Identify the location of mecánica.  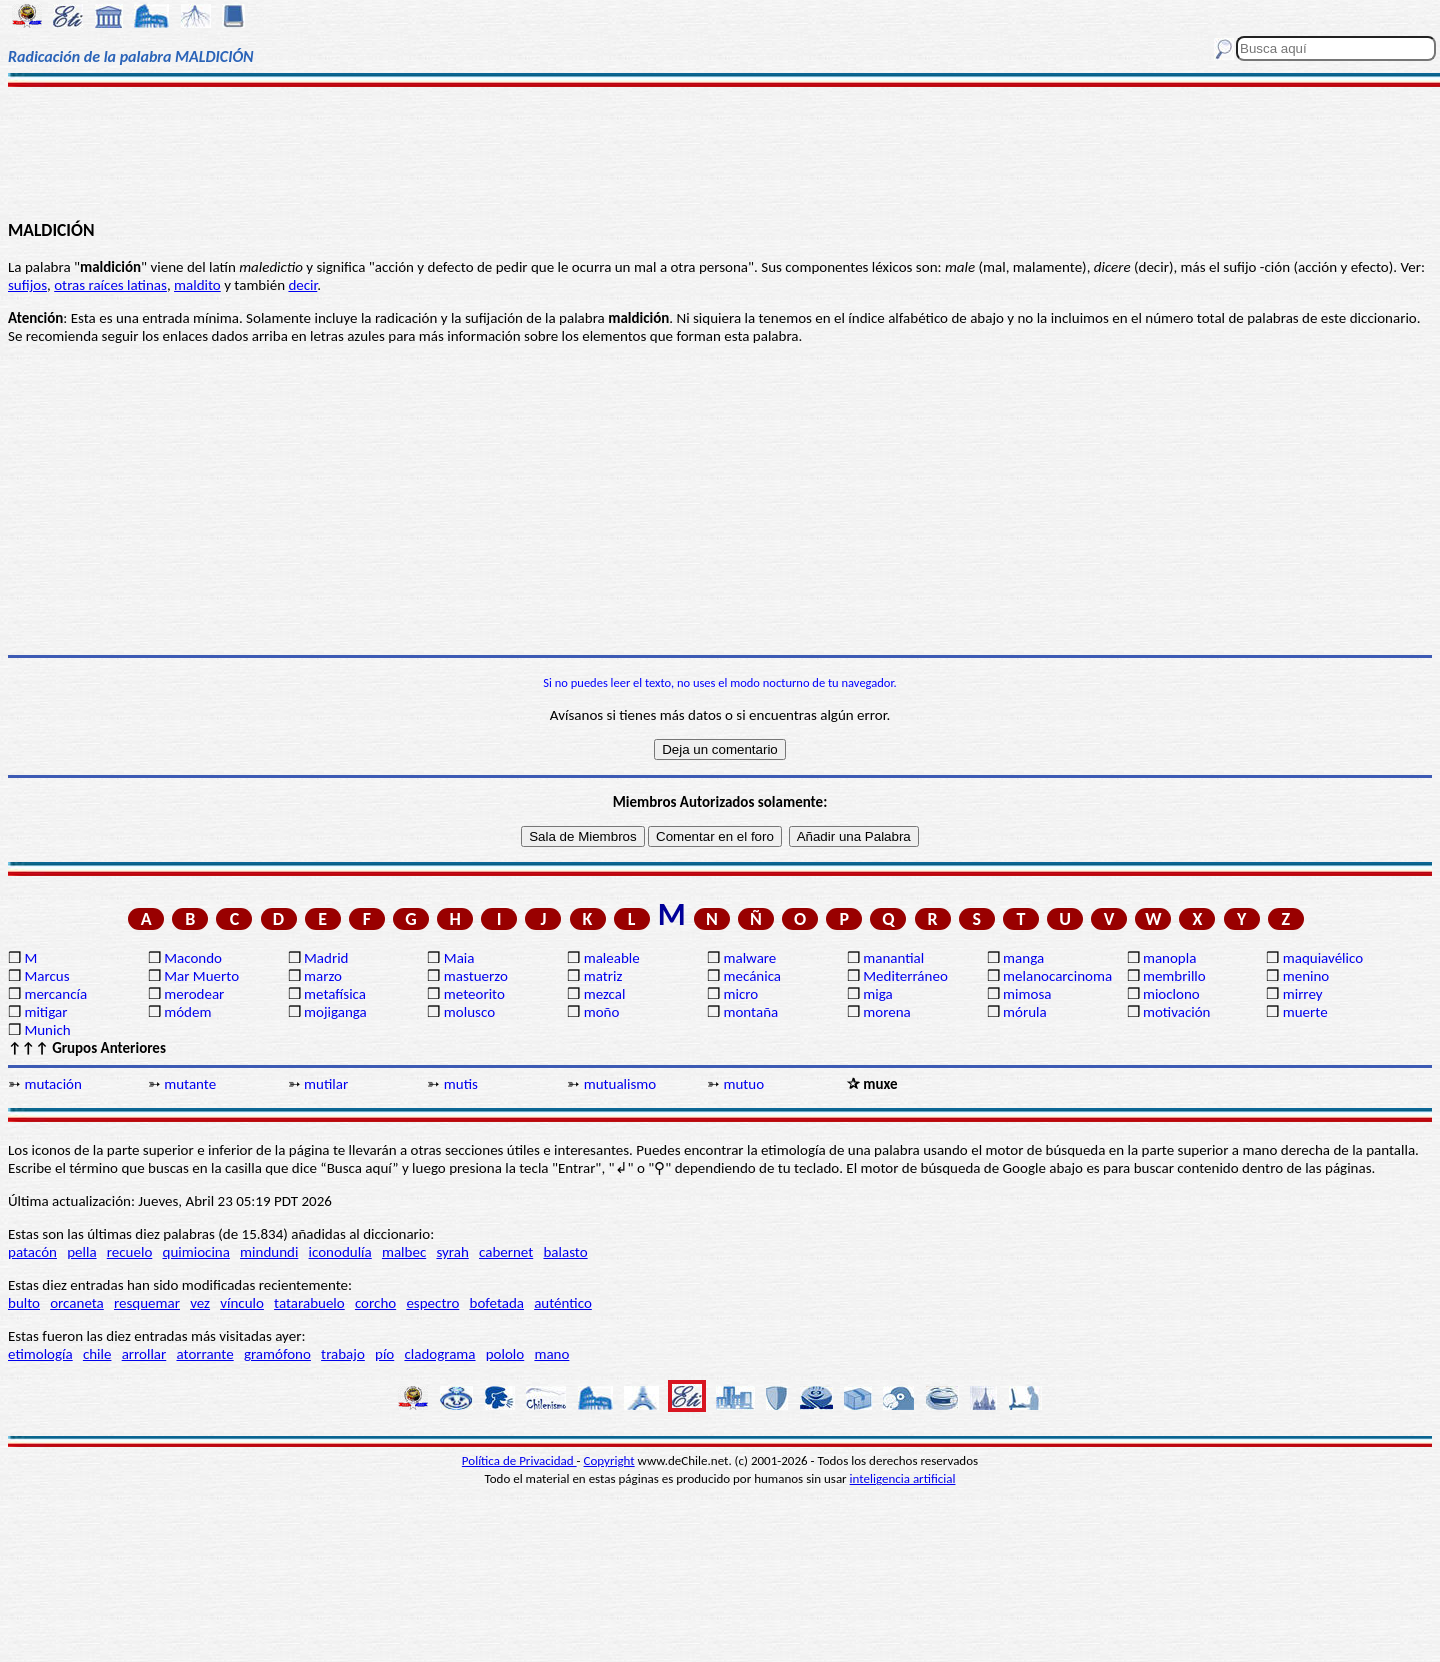
(752, 976).